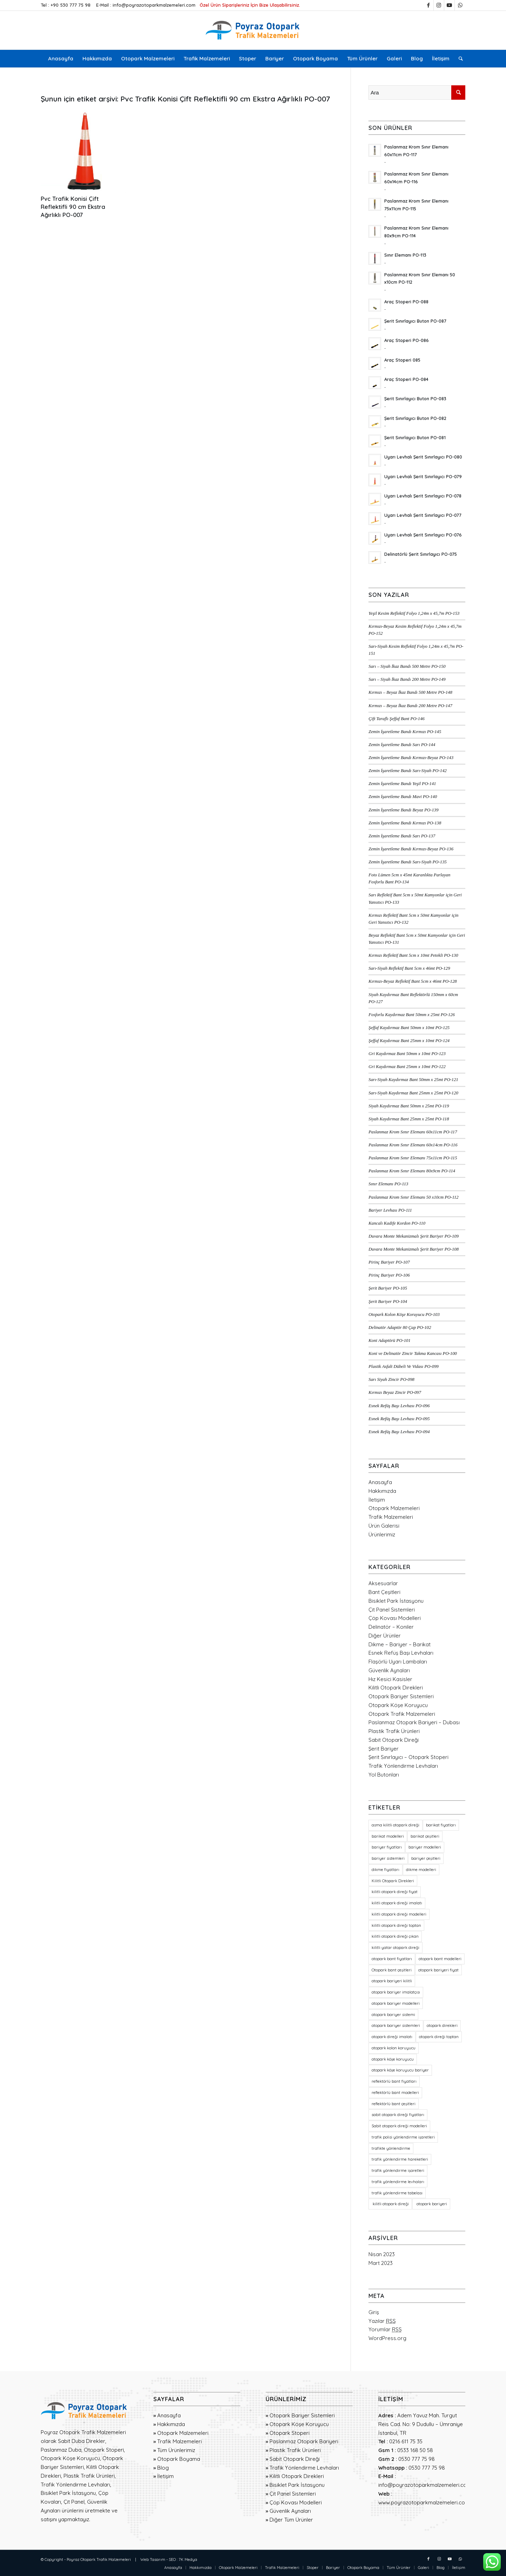 This screenshot has height=2576, width=506. I want to click on 0530 777 75 98, so click(416, 2459).